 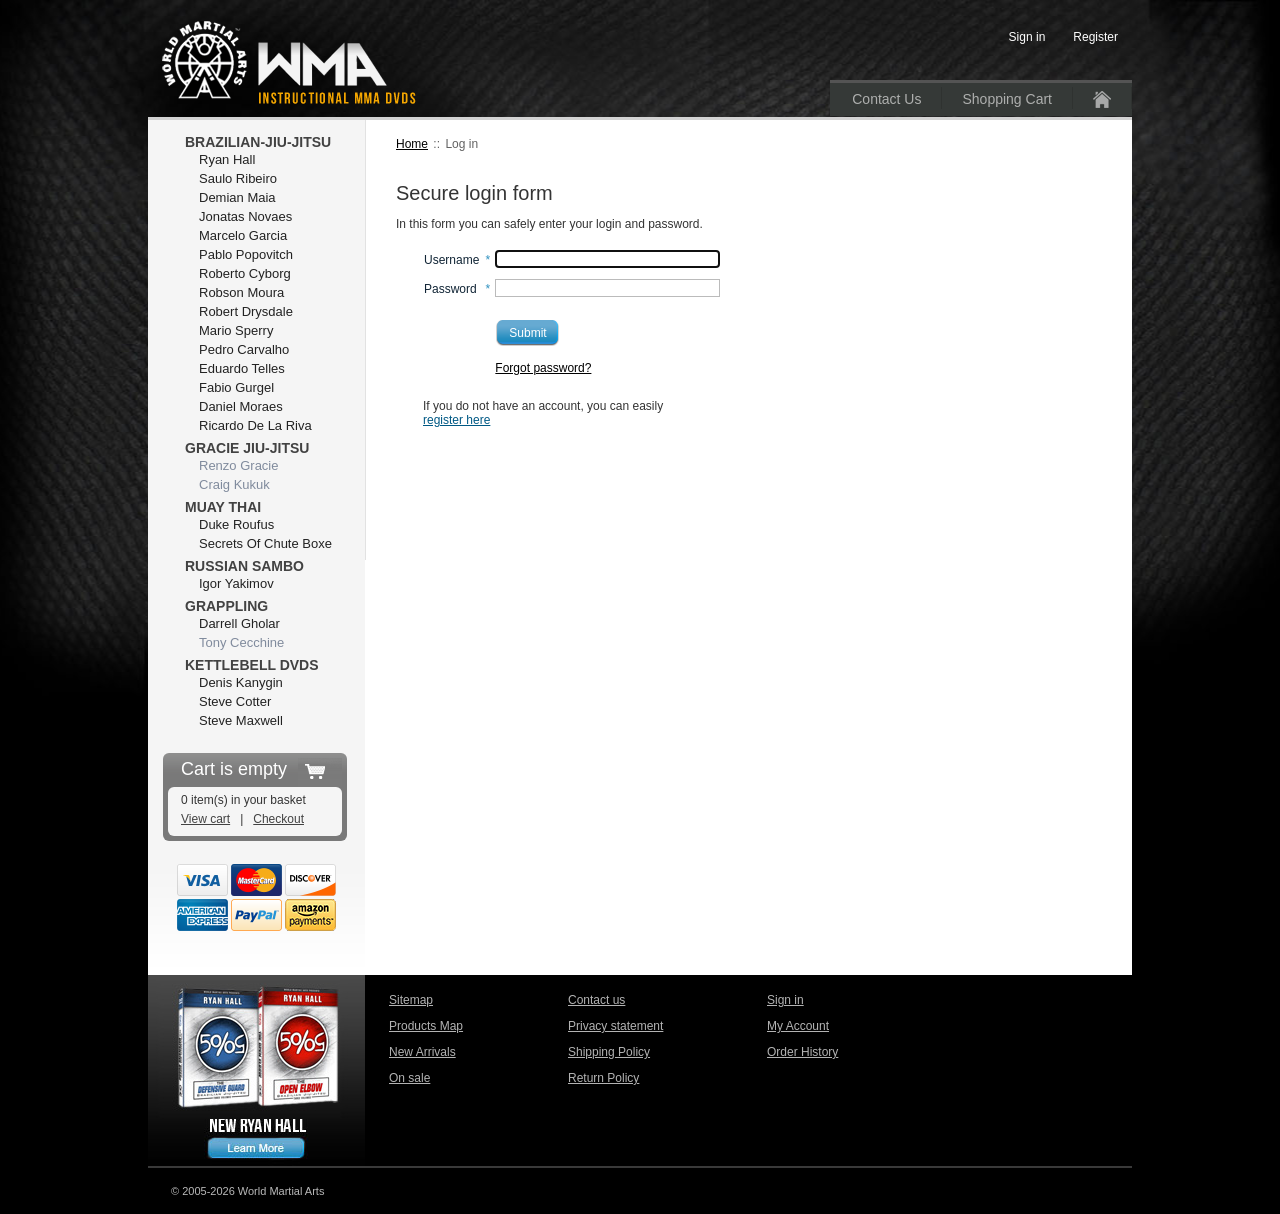 What do you see at coordinates (205, 819) in the screenshot?
I see `View cart` at bounding box center [205, 819].